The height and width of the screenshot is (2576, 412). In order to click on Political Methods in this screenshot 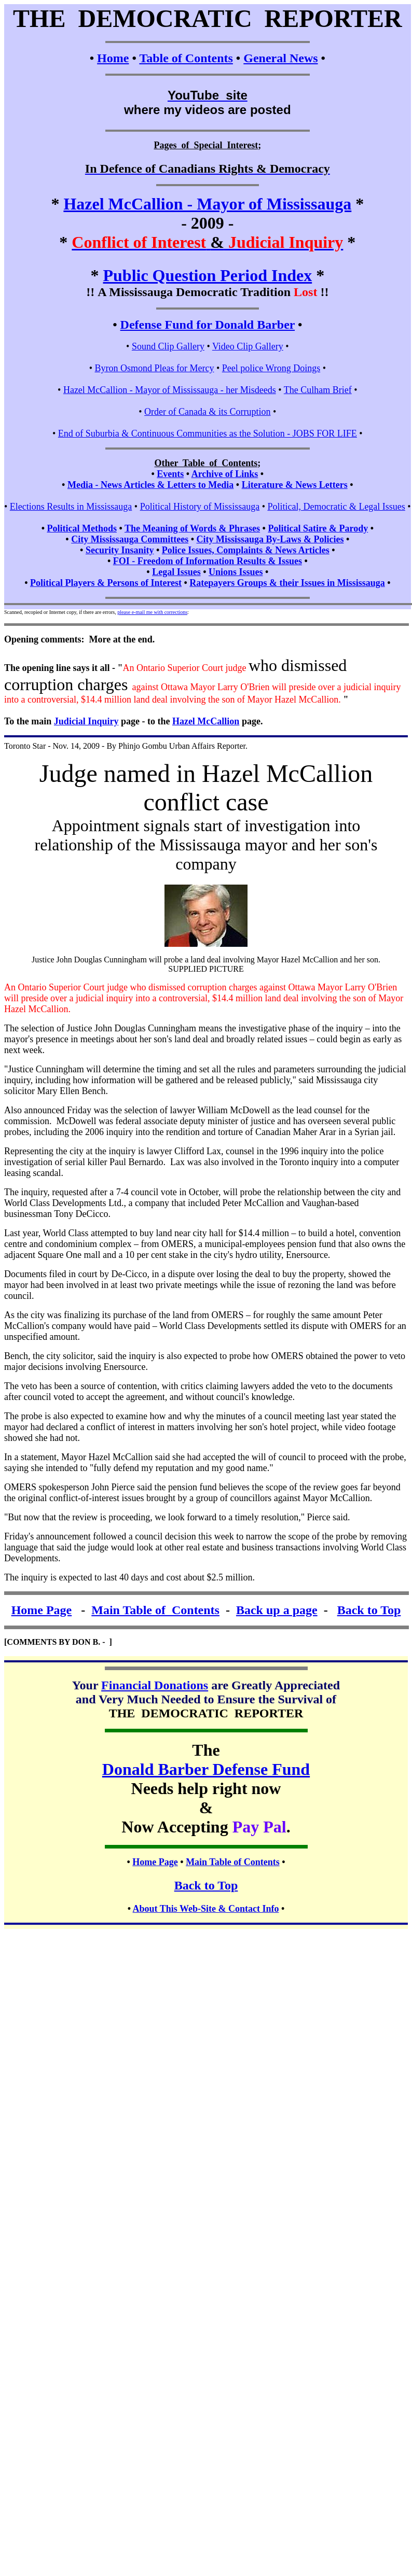, I will do `click(81, 528)`.